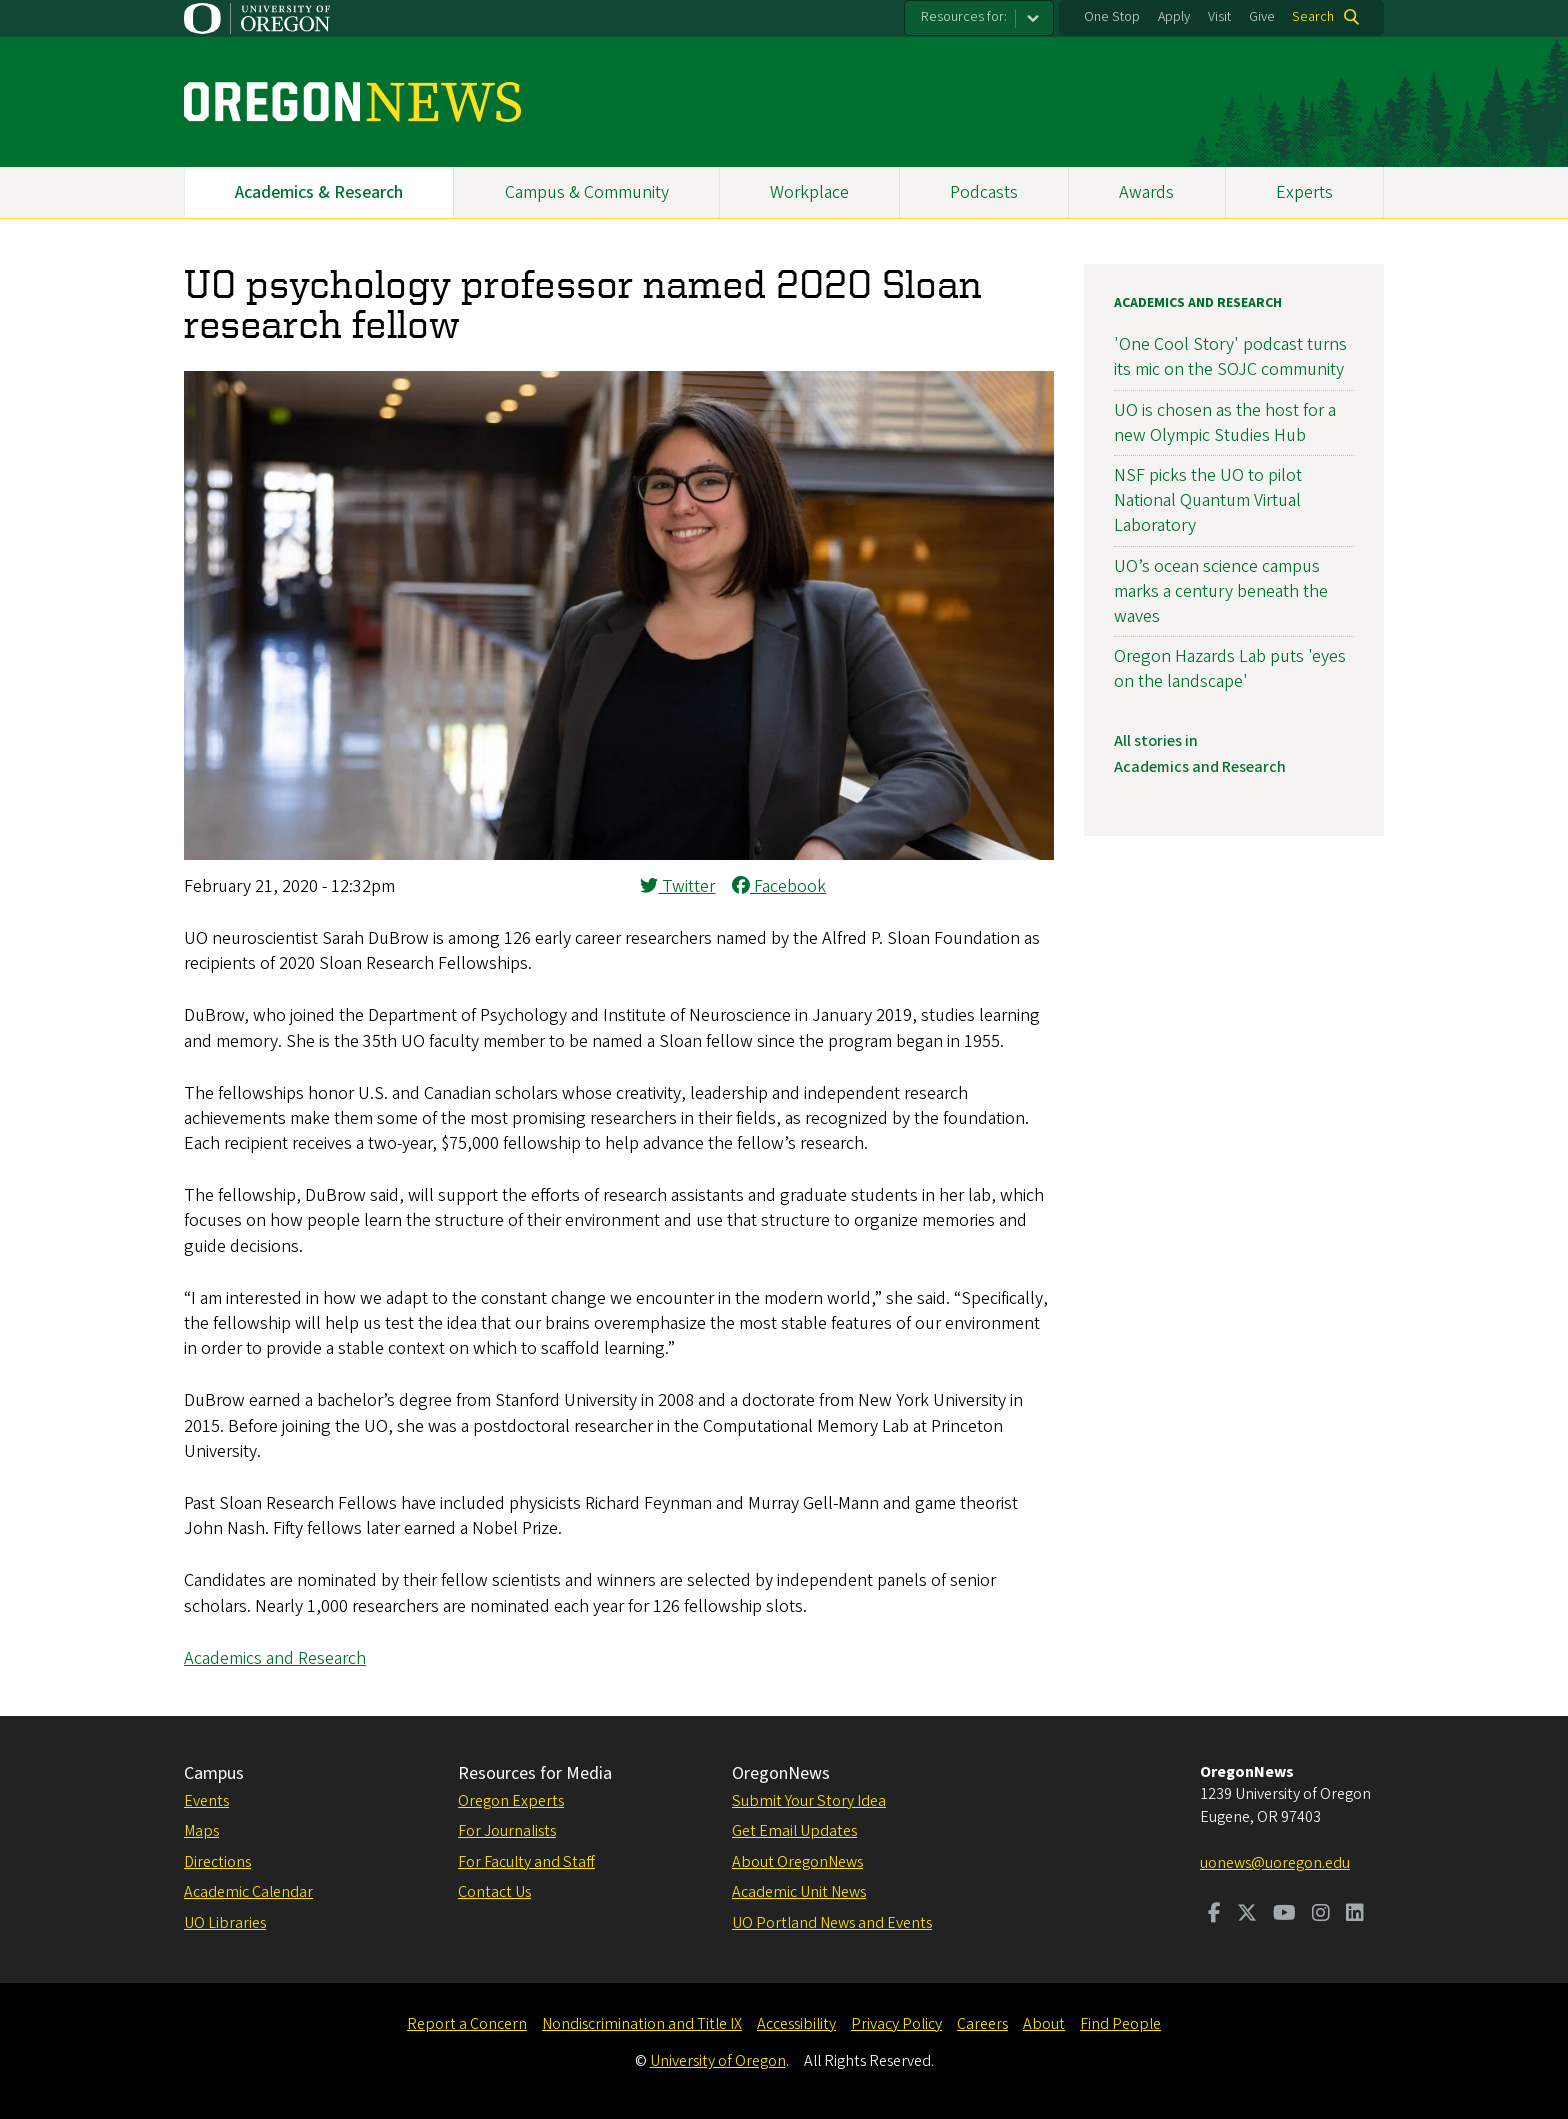 Image resolution: width=1568 pixels, height=2119 pixels. Describe the element at coordinates (275, 1658) in the screenshot. I see `Academics and Research` at that location.